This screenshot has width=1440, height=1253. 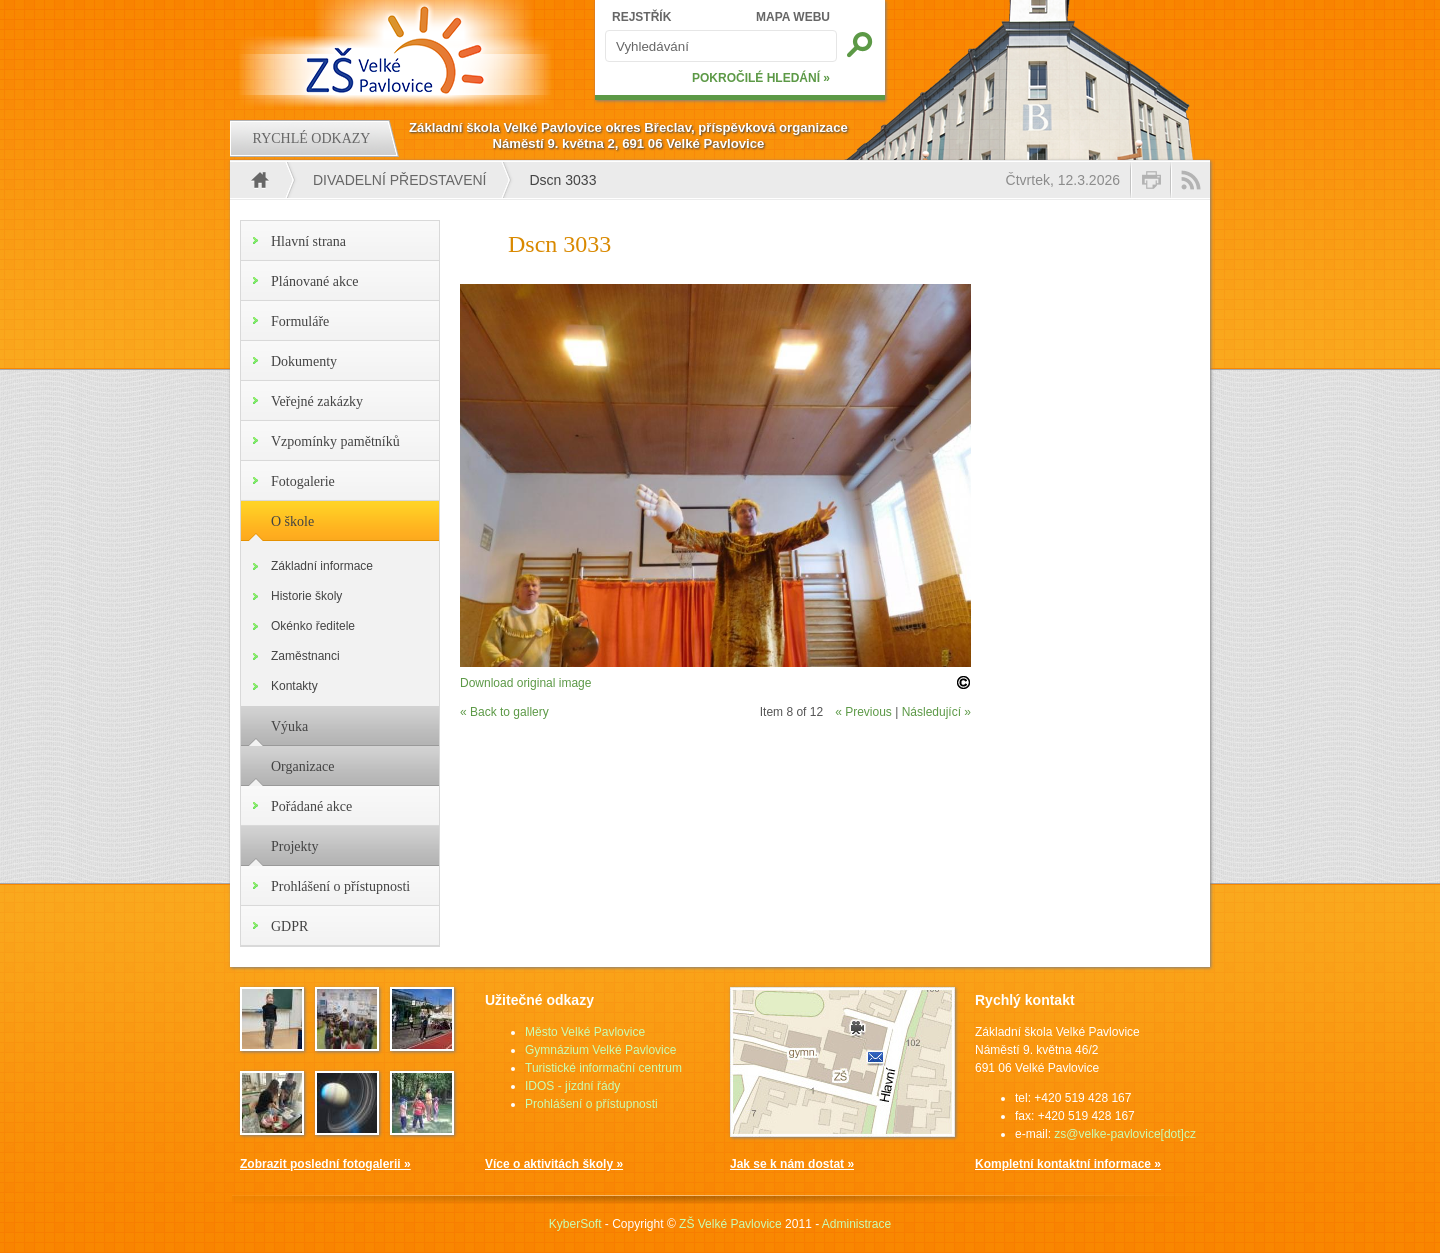 What do you see at coordinates (792, 1164) in the screenshot?
I see `Jak se k nám dostat »` at bounding box center [792, 1164].